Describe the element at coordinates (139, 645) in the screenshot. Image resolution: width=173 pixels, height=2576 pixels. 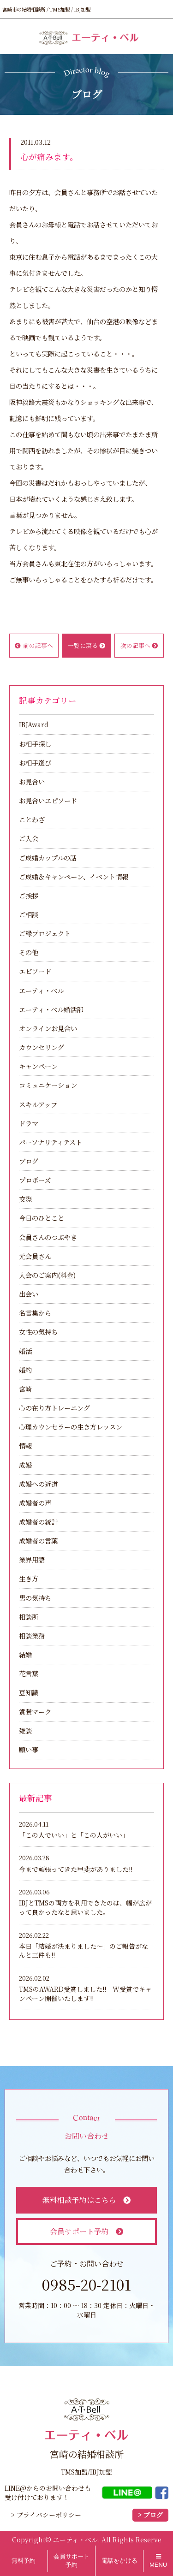
I see `次の記事へ` at that location.